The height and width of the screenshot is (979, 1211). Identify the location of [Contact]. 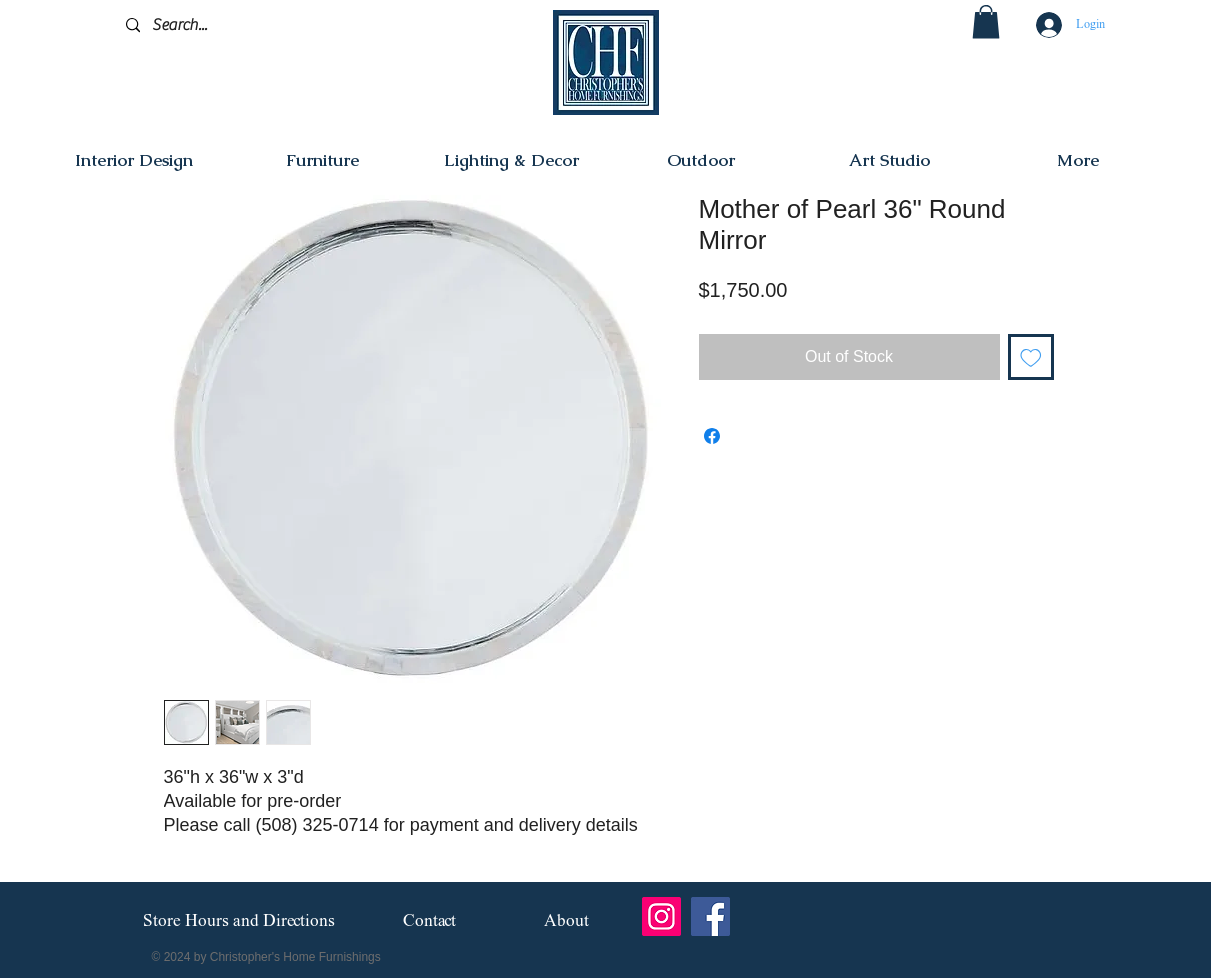
(429, 921).